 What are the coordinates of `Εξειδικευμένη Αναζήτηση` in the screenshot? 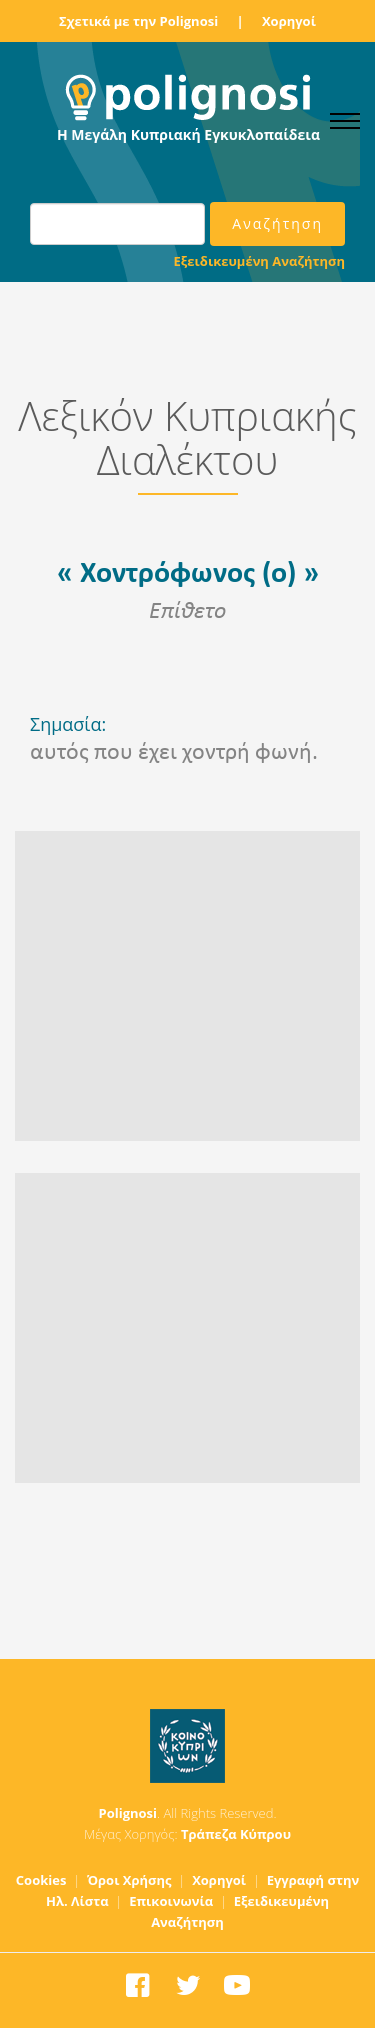 It's located at (259, 261).